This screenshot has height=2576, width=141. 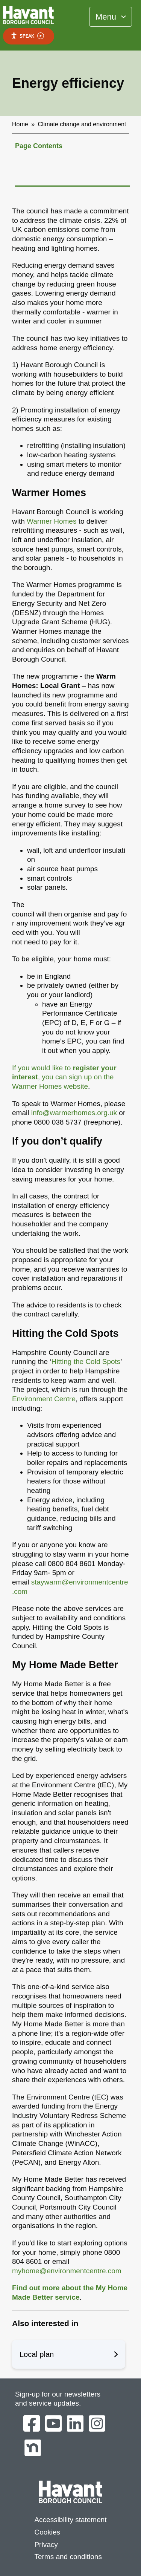 I want to click on If you would like to , you can sign up on the Warmer Homes website, so click(x=64, y=1077).